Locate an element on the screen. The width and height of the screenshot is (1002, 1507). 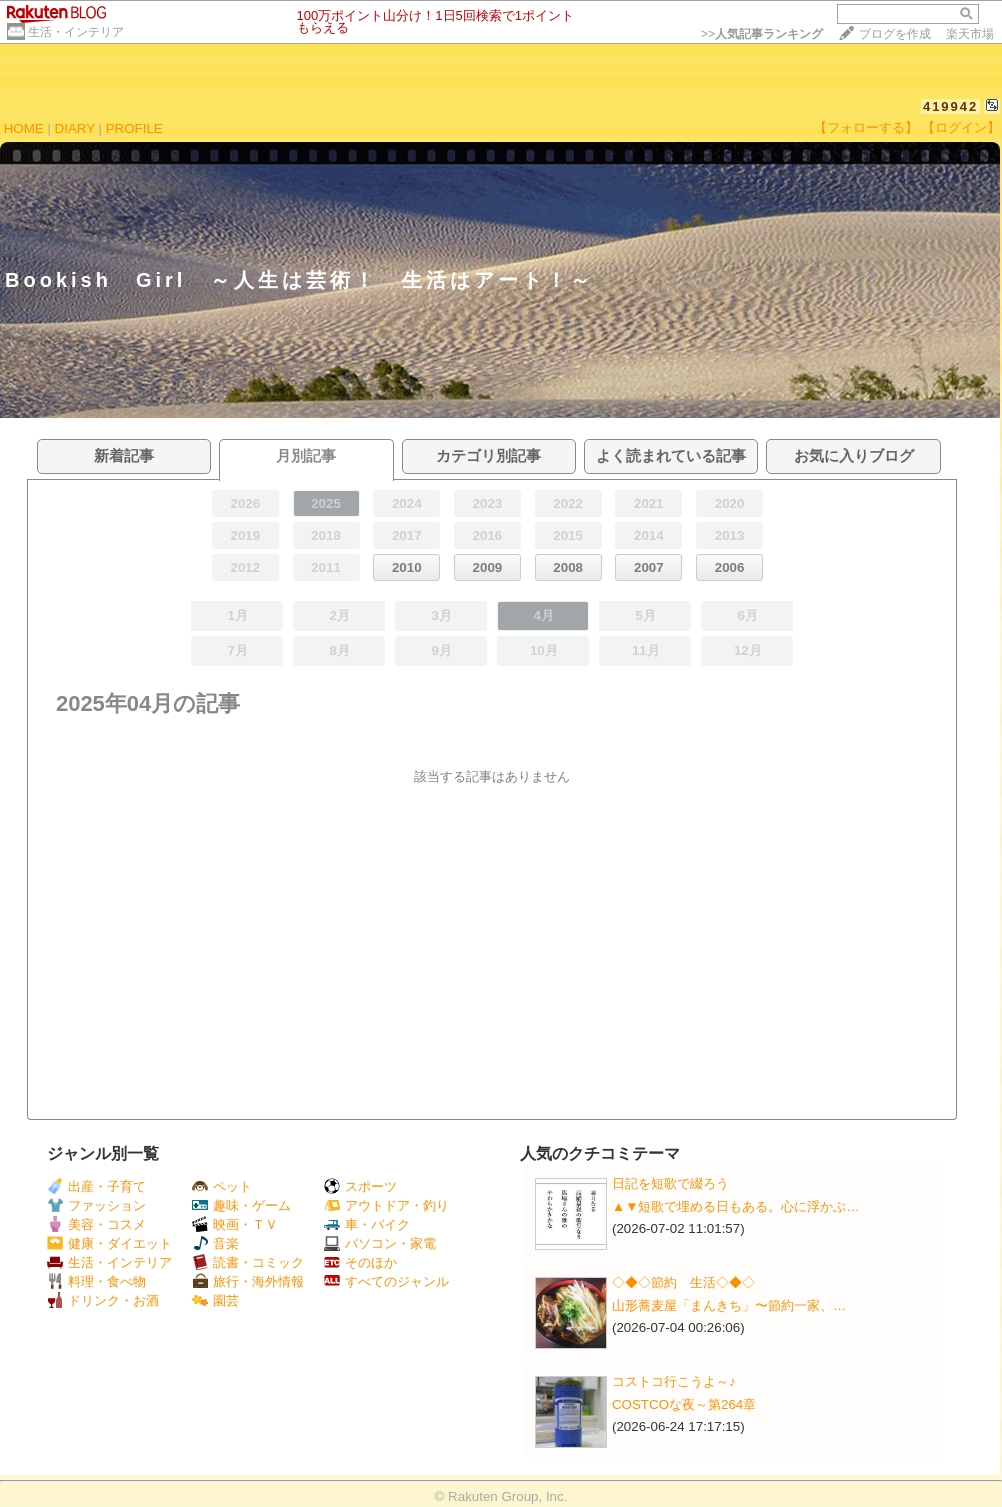
映画・ＴＶ is located at coordinates (235, 1224).